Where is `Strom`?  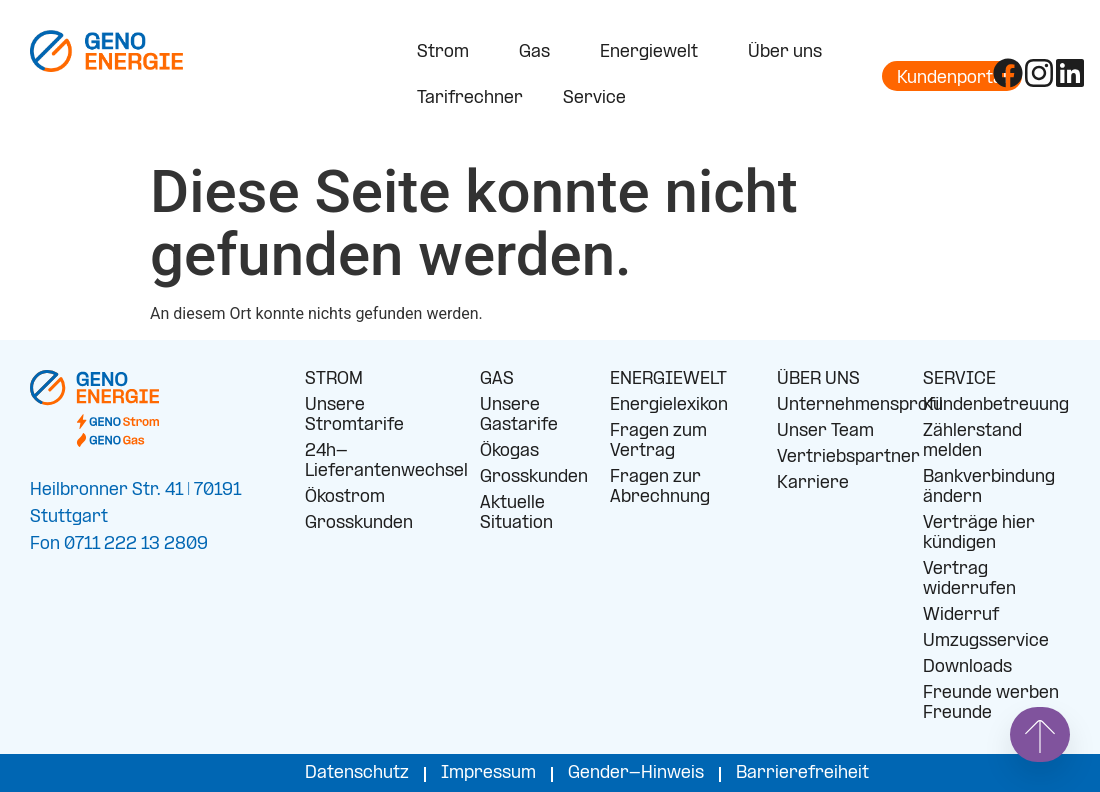
Strom is located at coordinates (448, 53).